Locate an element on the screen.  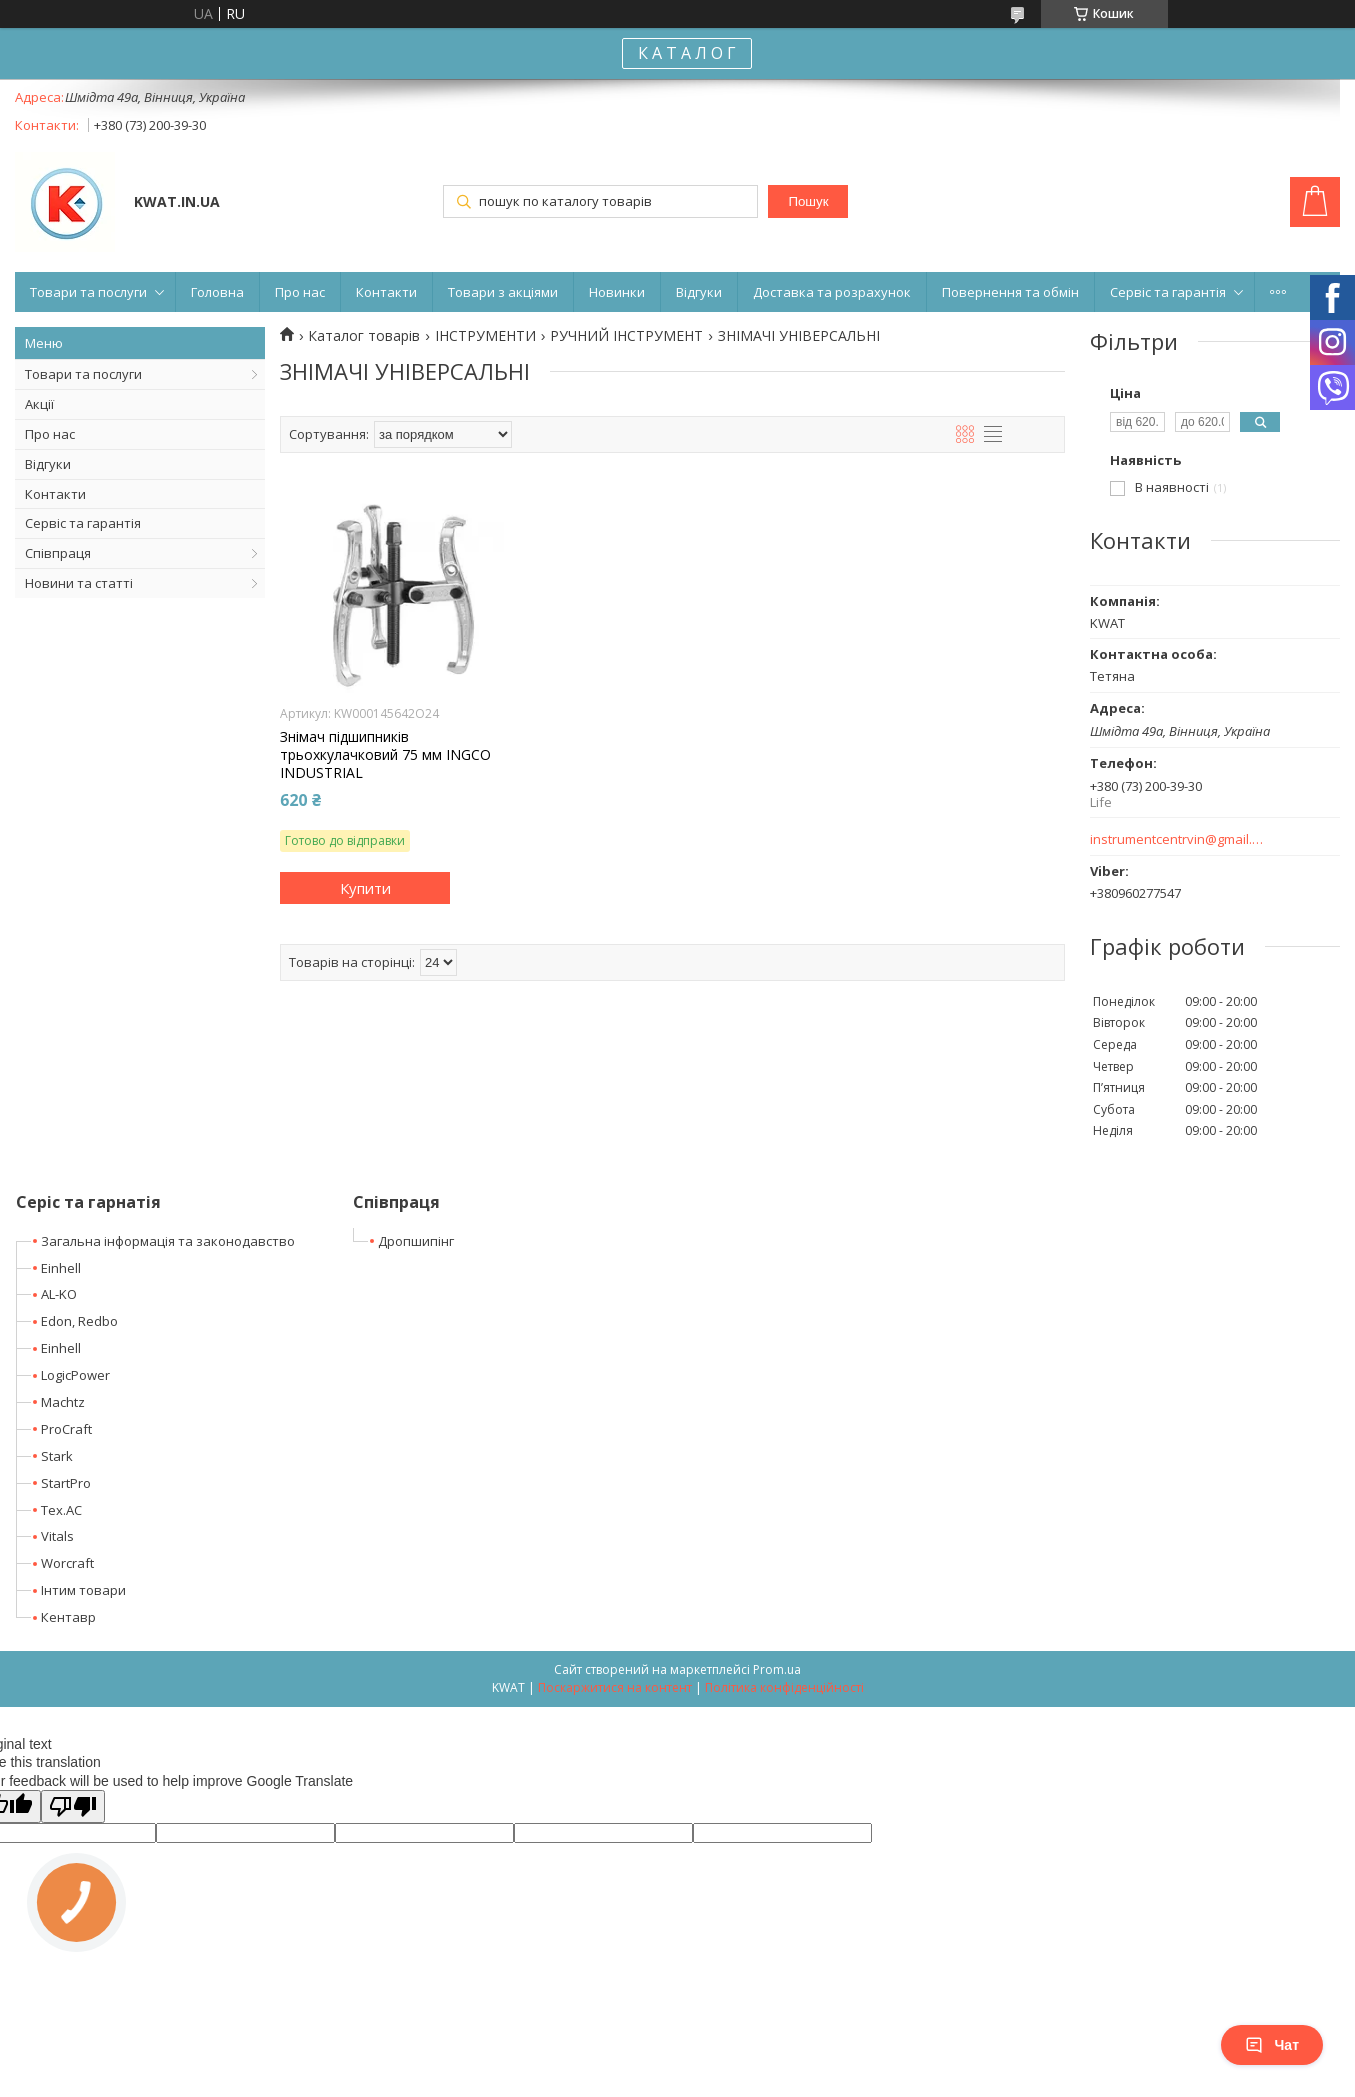
Відгуки is located at coordinates (699, 292).